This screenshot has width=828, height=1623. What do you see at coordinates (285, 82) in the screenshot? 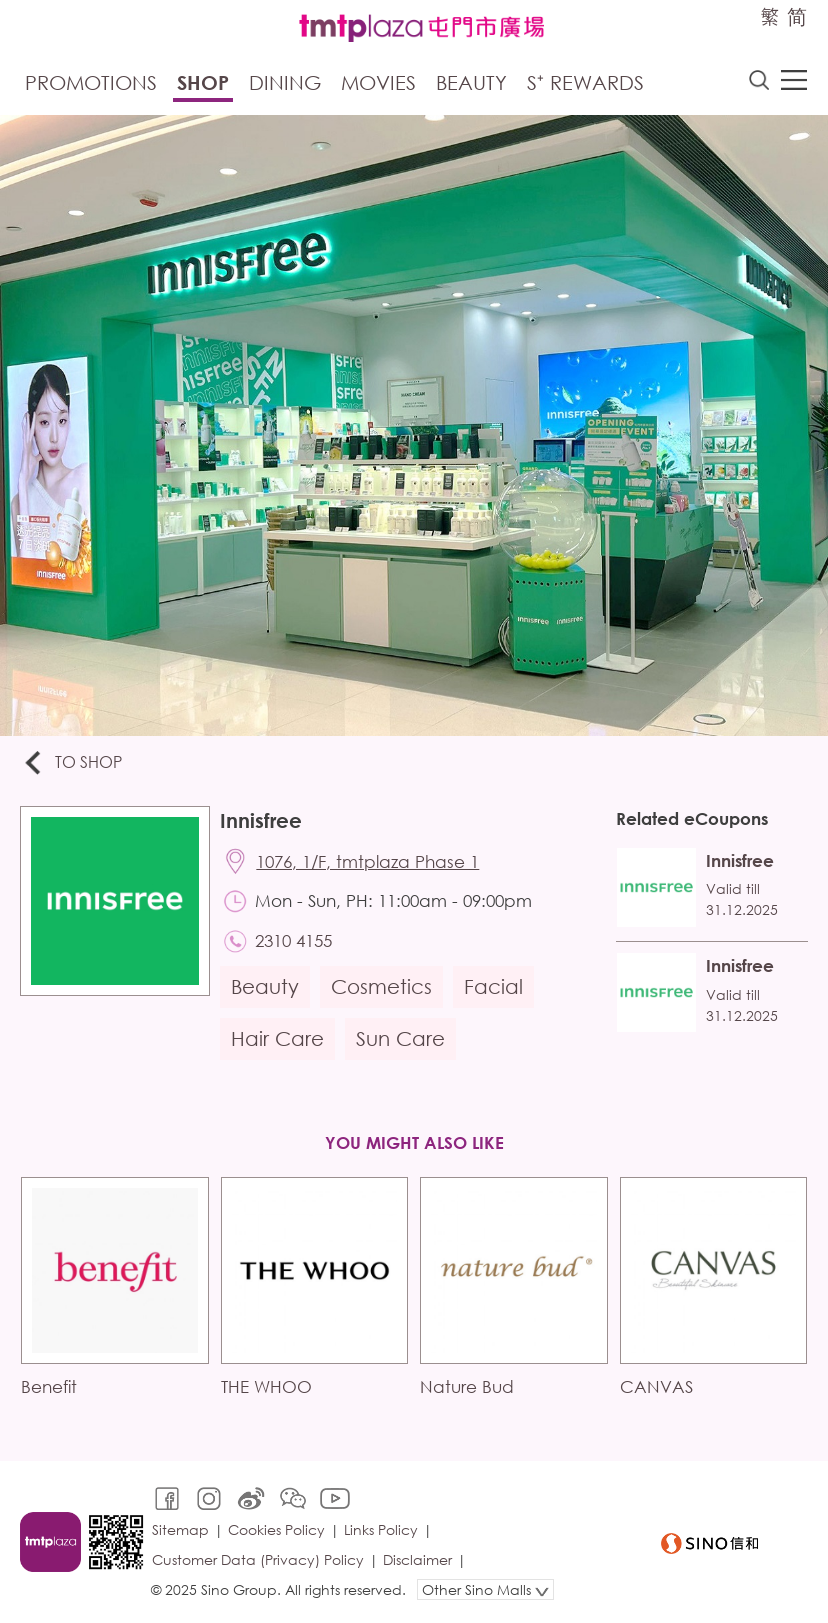
I see `Dining` at bounding box center [285, 82].